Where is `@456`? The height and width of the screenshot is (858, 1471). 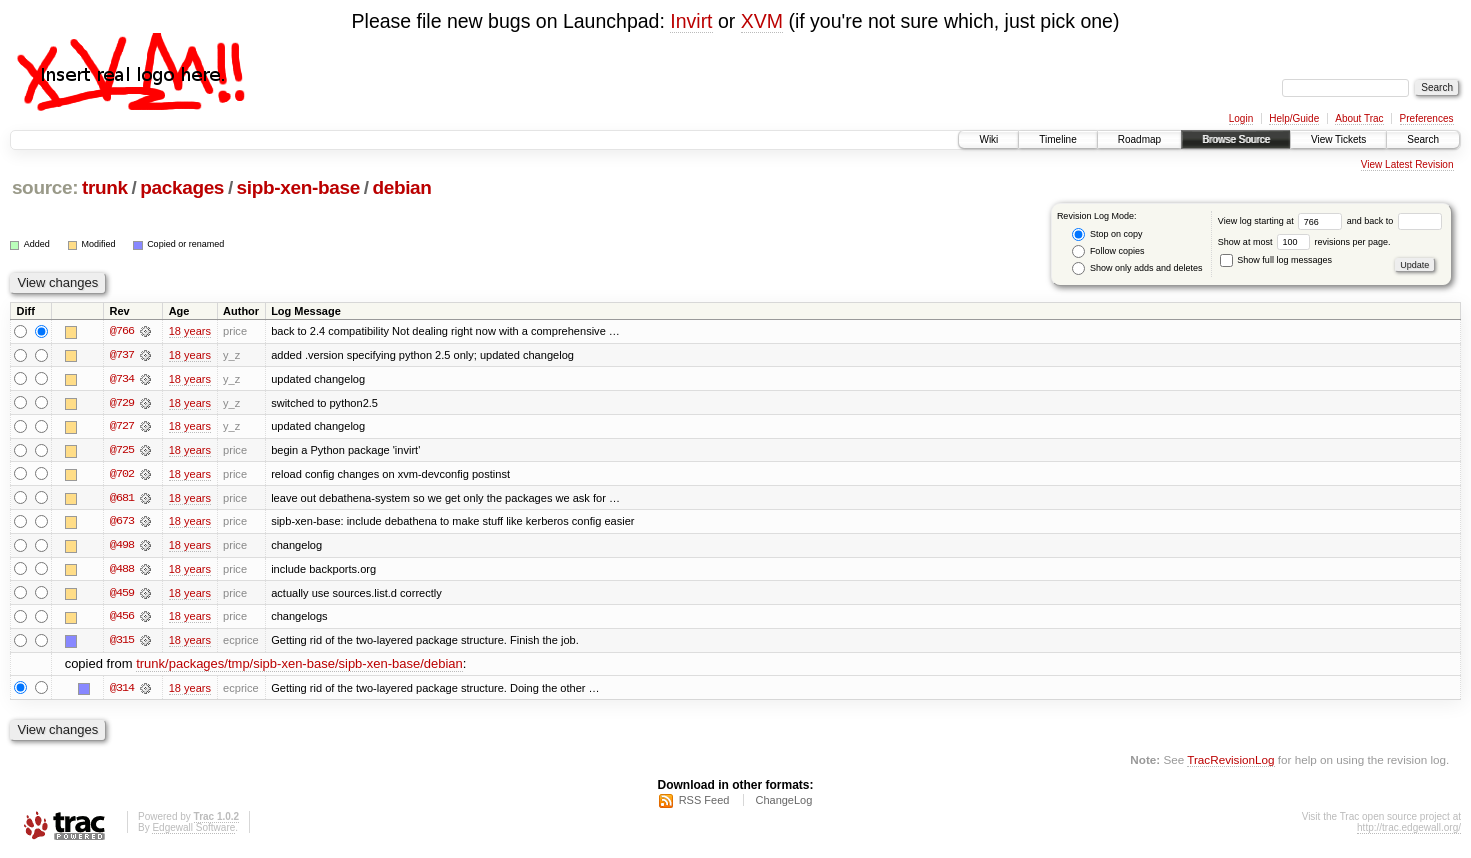 @456 is located at coordinates (122, 619).